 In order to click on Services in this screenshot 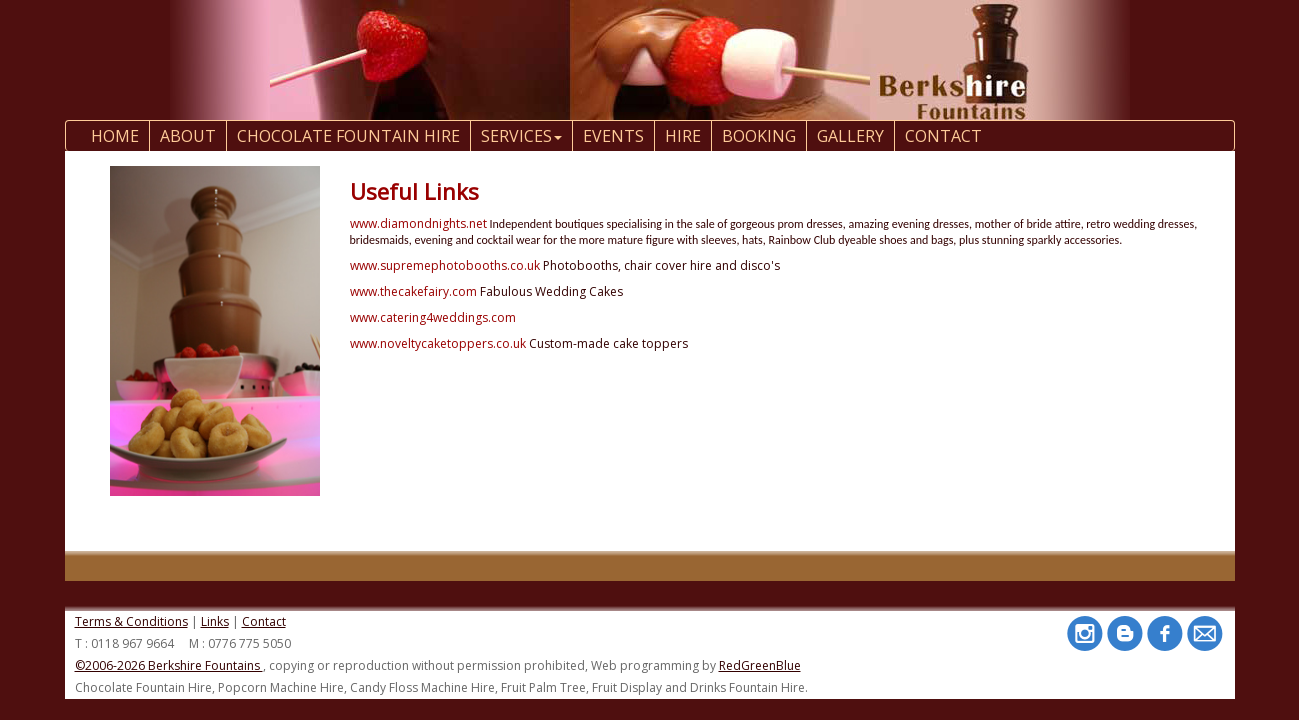, I will do `click(521, 136)`.